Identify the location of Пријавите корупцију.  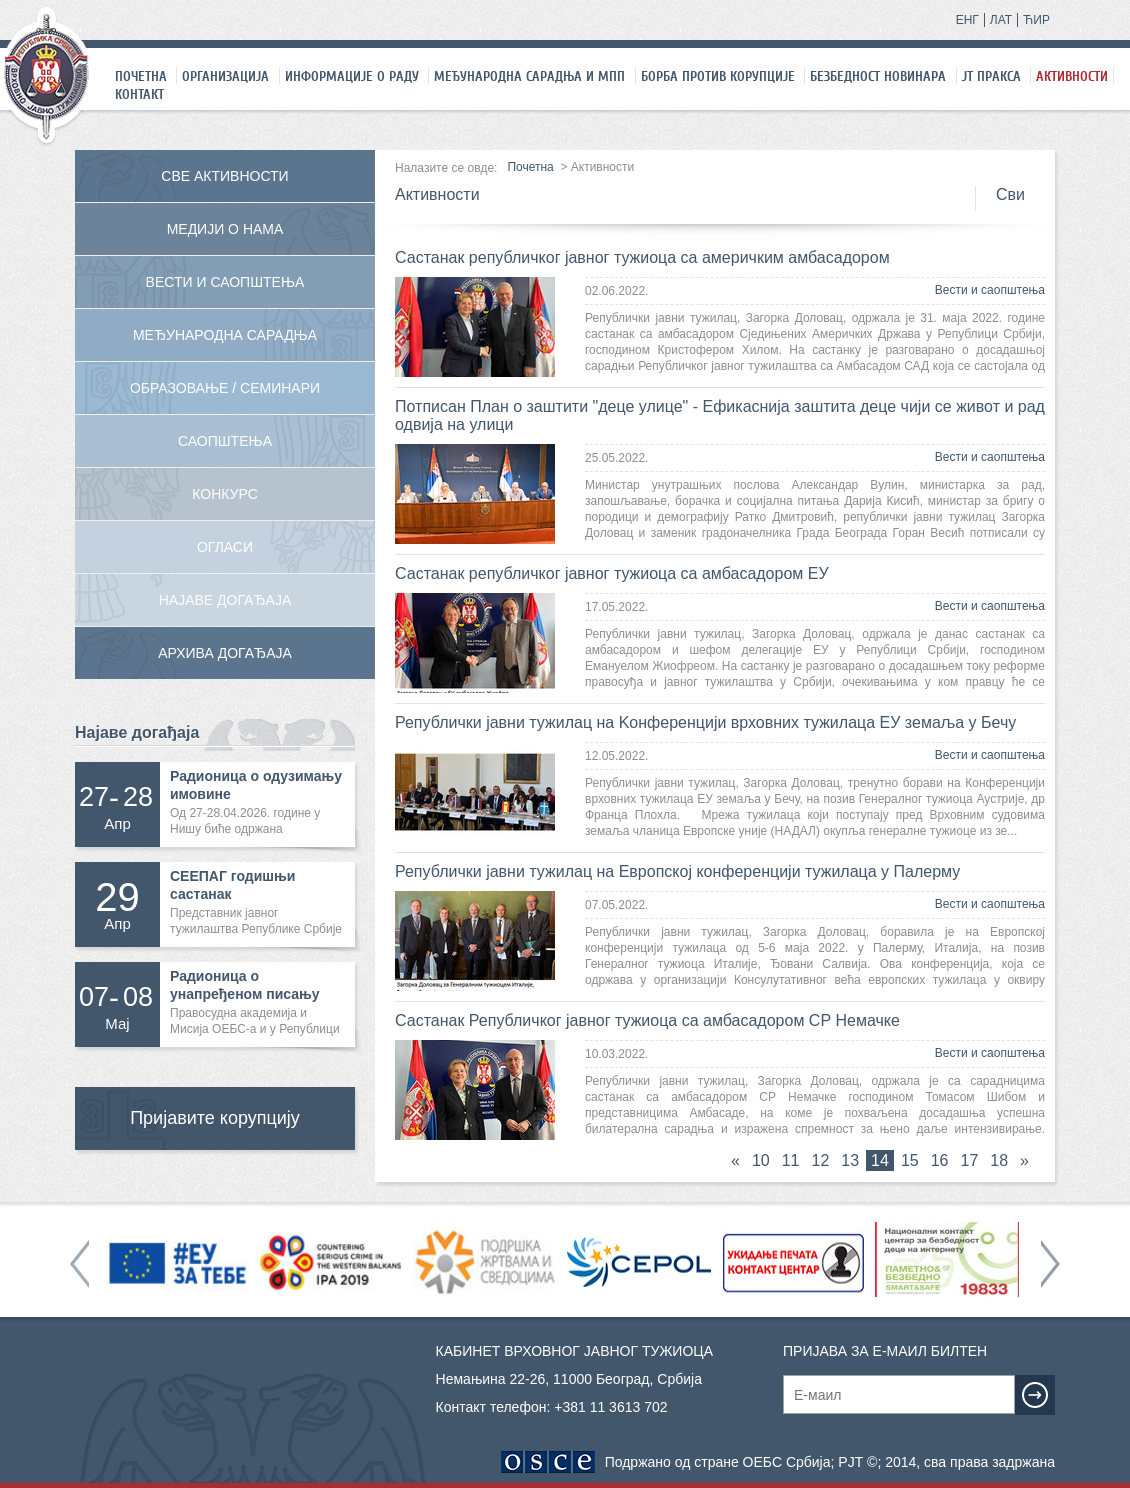
(215, 1118).